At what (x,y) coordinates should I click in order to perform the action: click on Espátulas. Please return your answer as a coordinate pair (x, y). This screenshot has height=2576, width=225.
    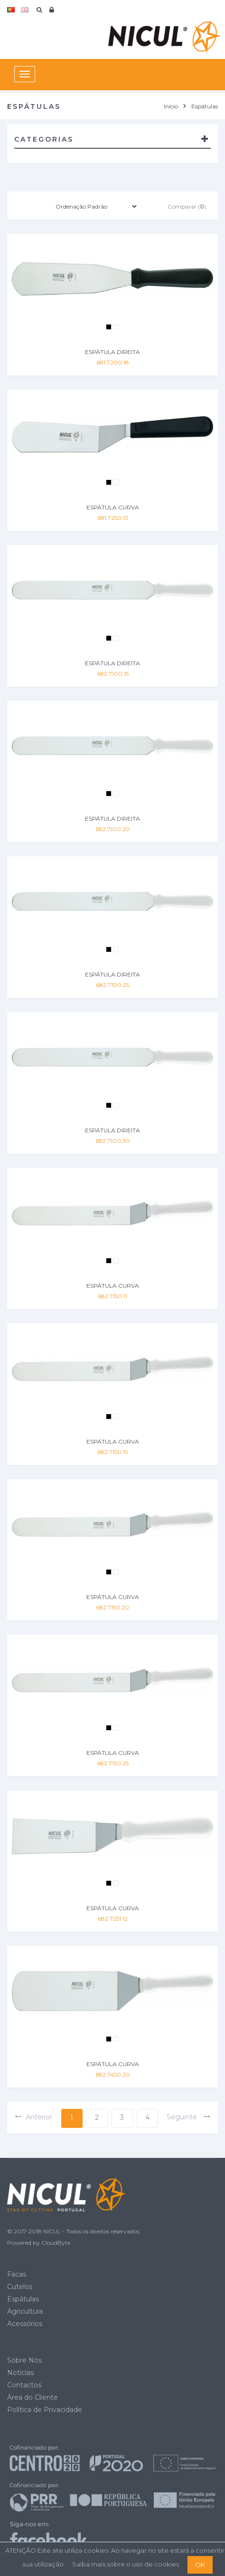
    Looking at the image, I should click on (23, 2299).